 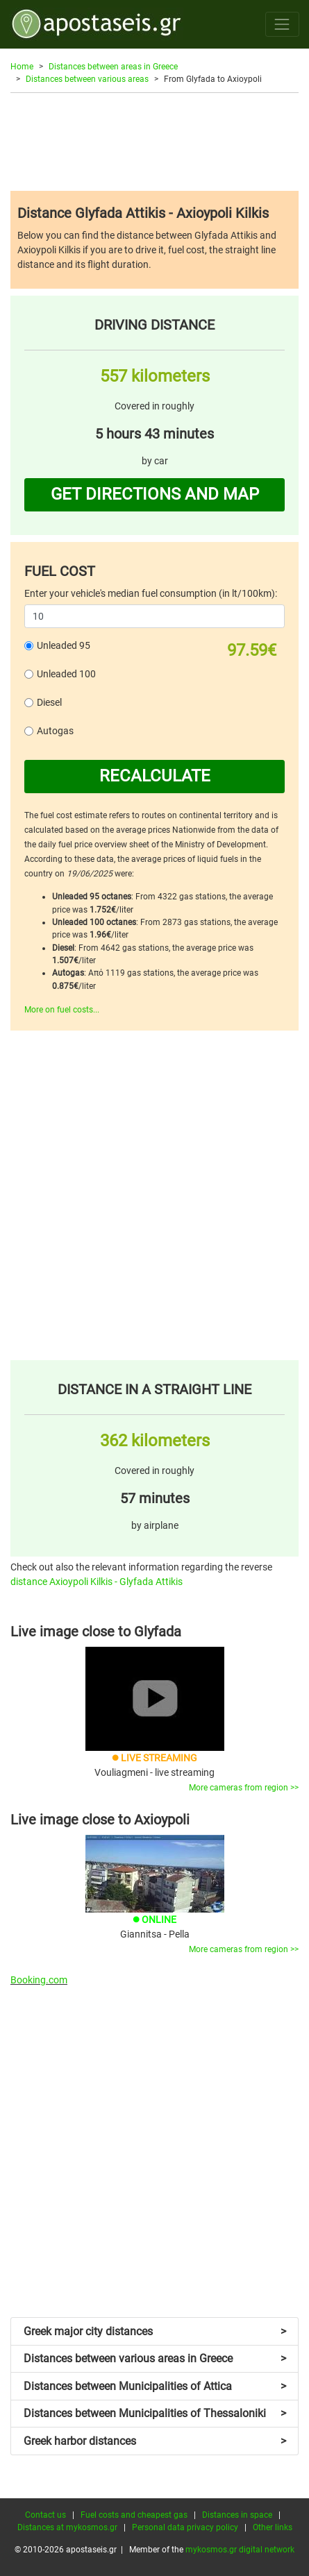 What do you see at coordinates (45, 2515) in the screenshot?
I see `Contact us` at bounding box center [45, 2515].